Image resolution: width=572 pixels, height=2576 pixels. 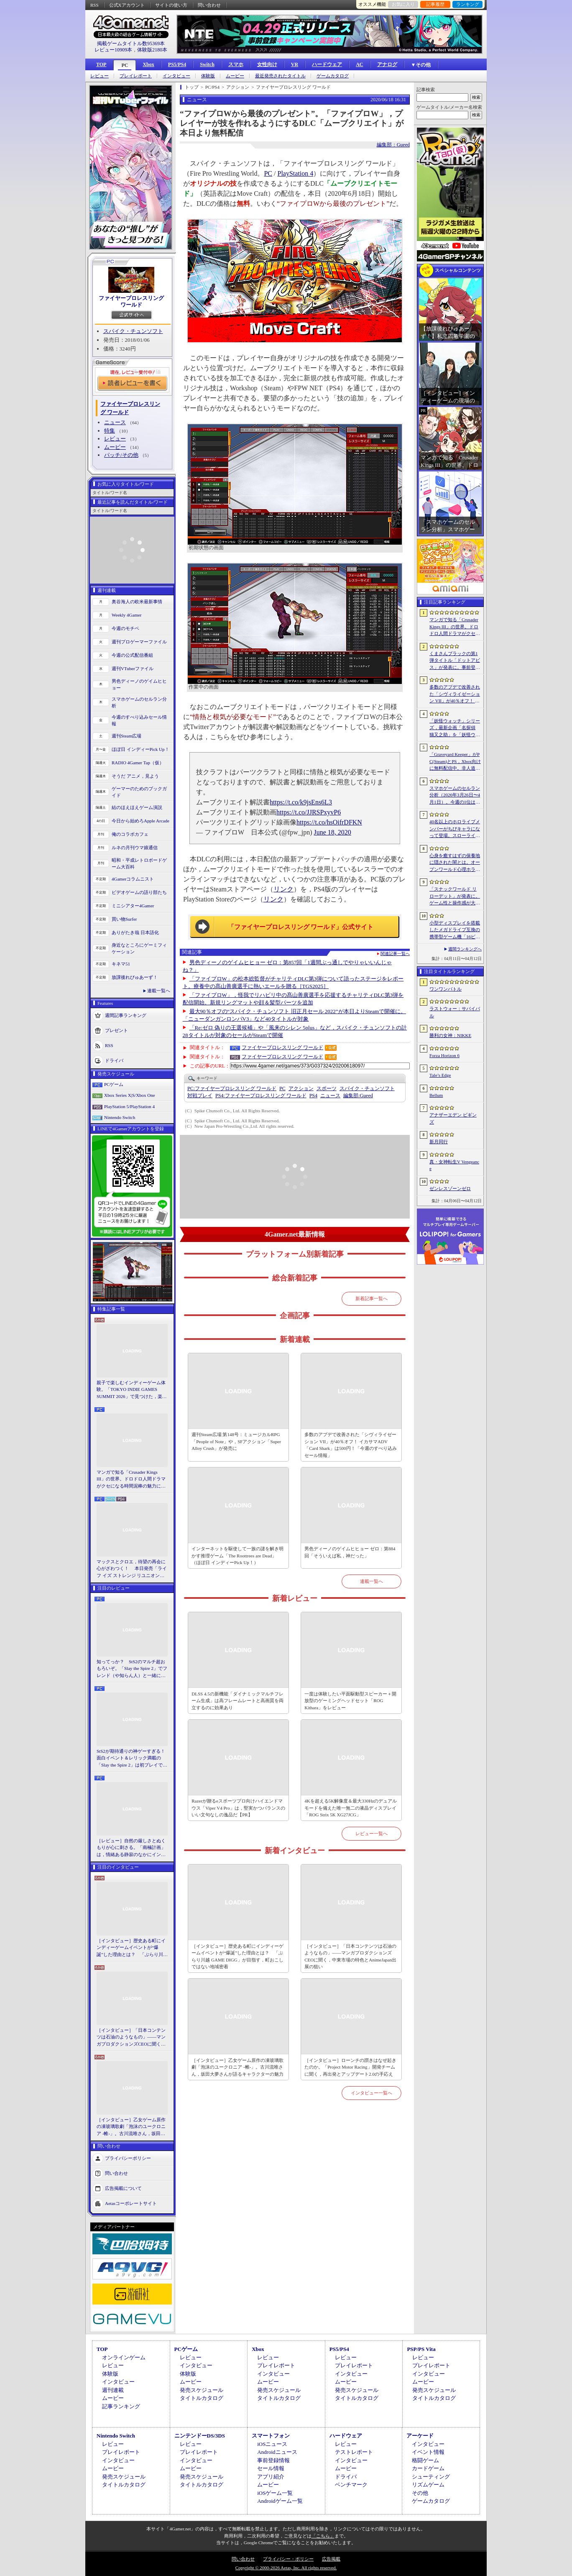 What do you see at coordinates (453, 1118) in the screenshot?
I see `アナザーエデン ビギンズ` at bounding box center [453, 1118].